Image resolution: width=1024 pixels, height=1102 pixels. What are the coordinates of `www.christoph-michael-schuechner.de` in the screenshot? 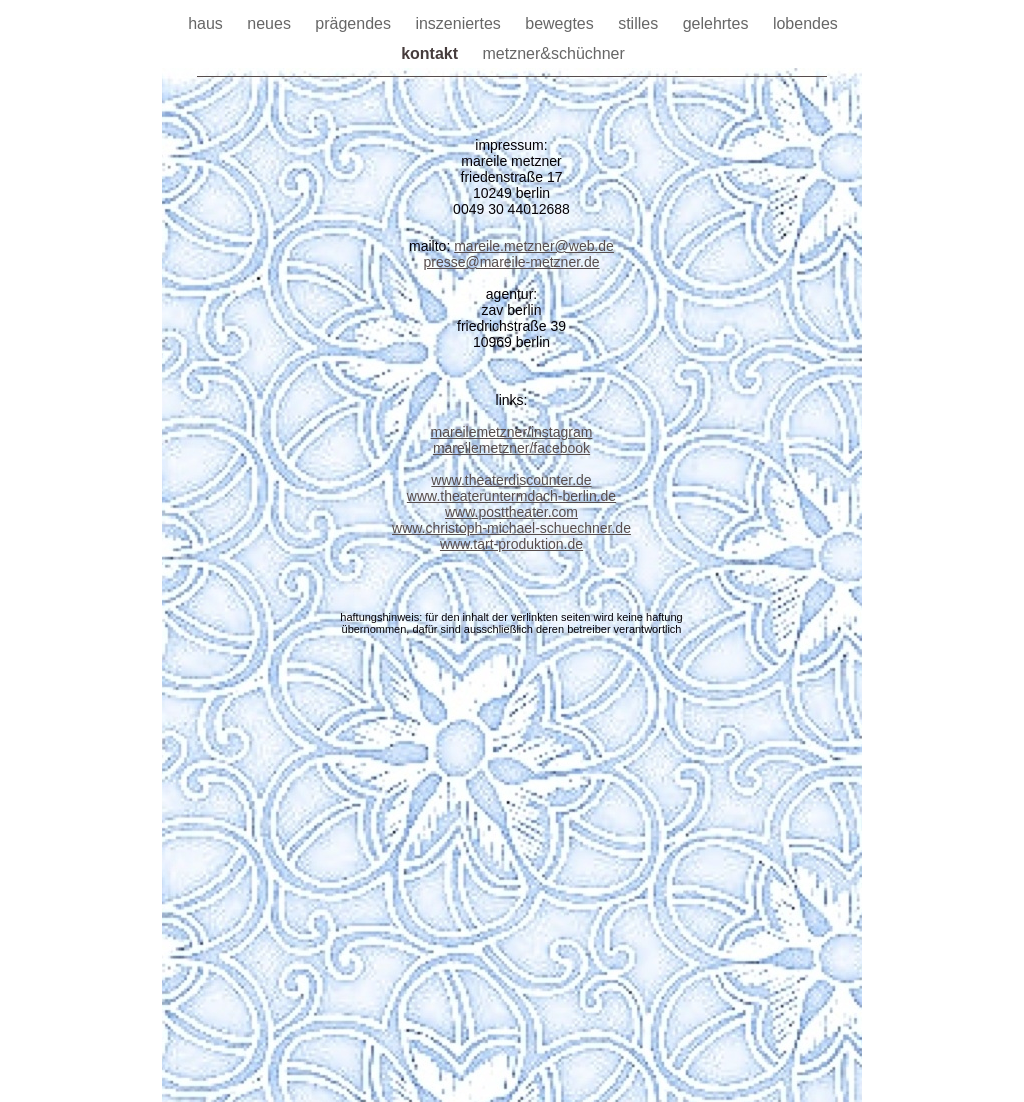 It's located at (511, 528).